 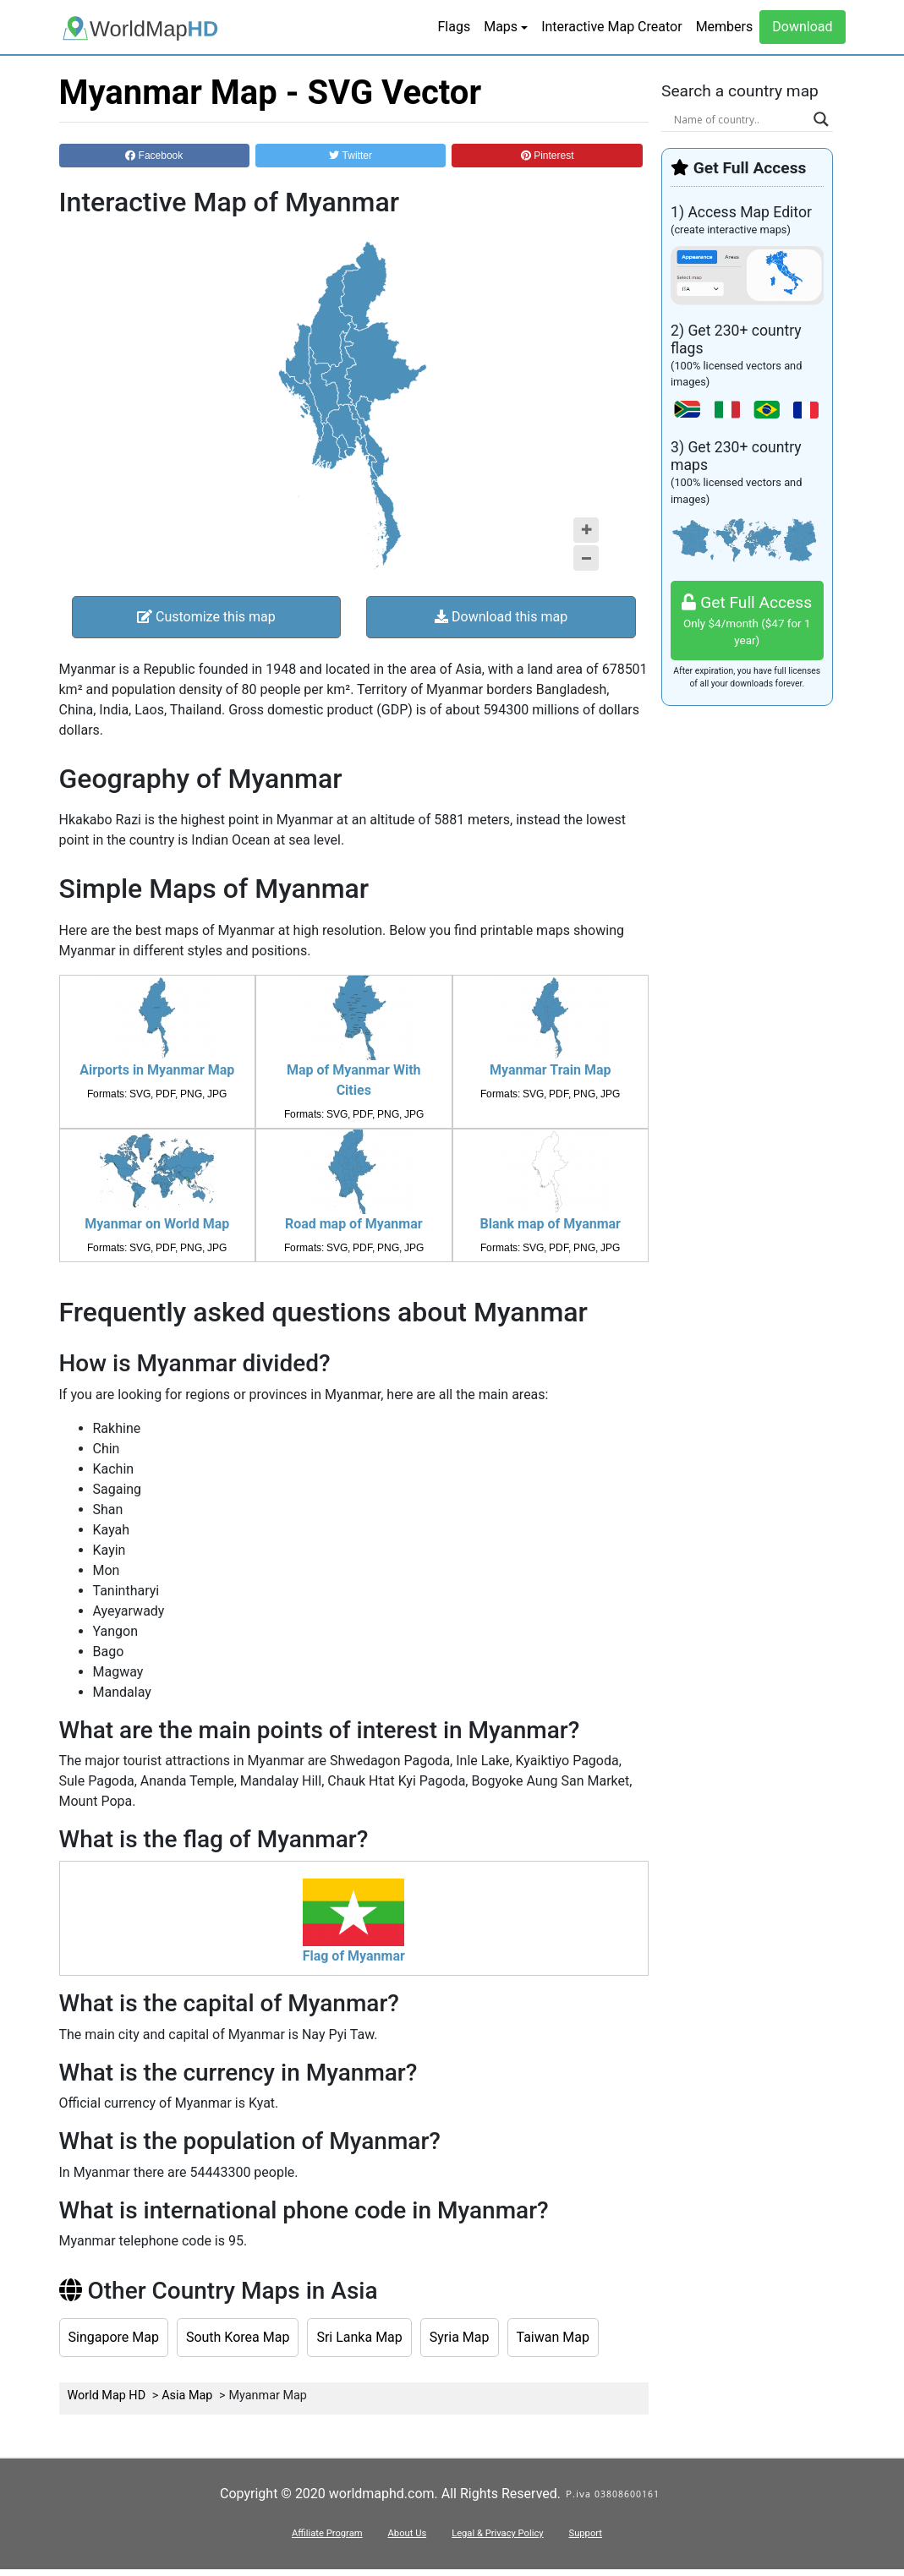 What do you see at coordinates (354, 1080) in the screenshot?
I see `Map of Myanmar With Cities` at bounding box center [354, 1080].